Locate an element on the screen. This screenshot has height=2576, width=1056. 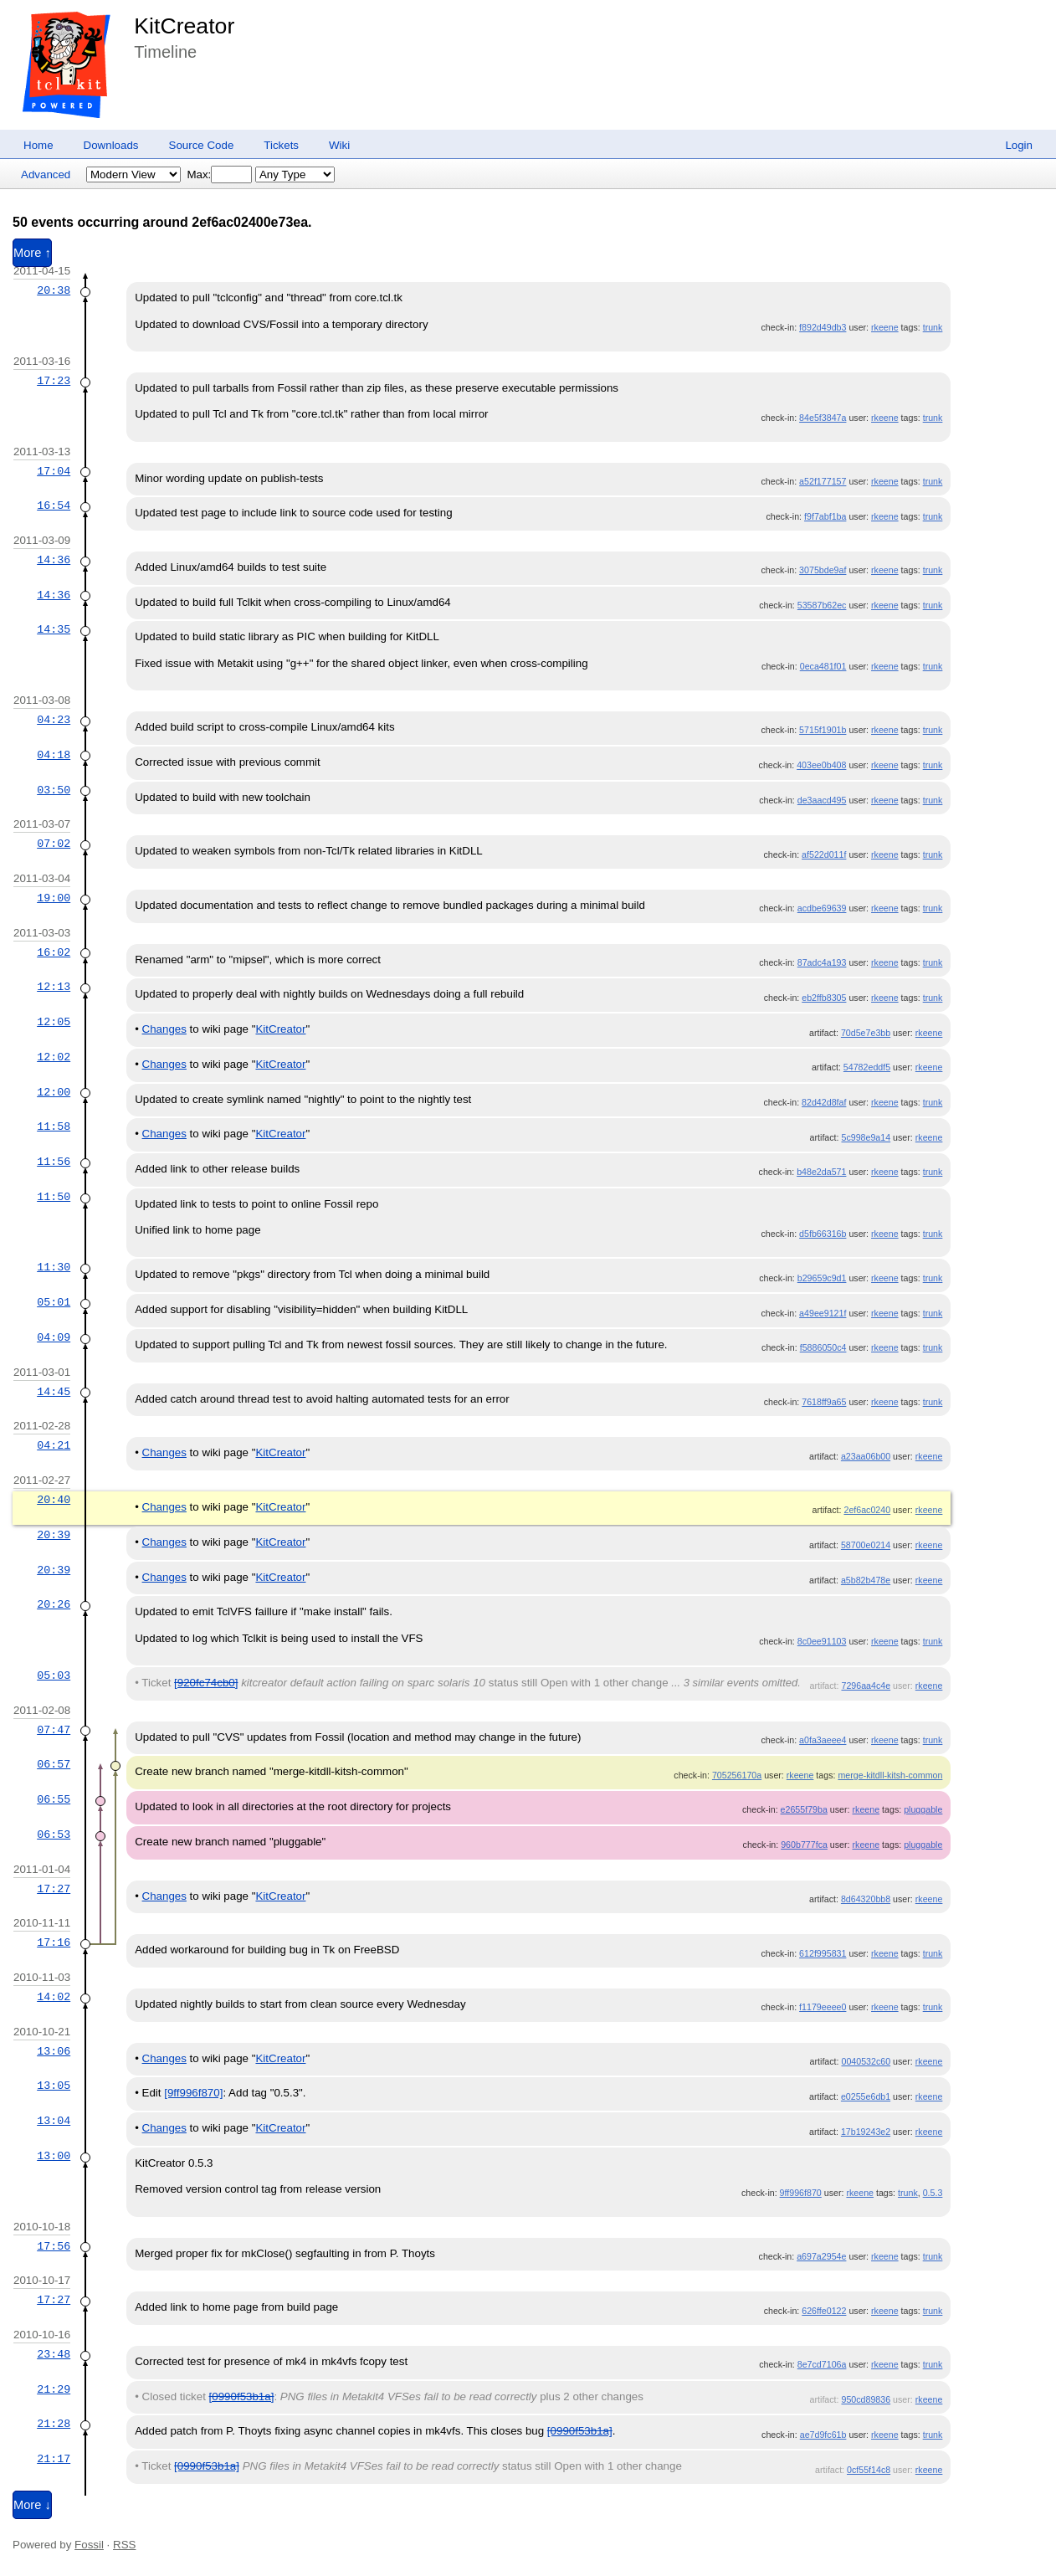
17:27 is located at coordinates (53, 1888).